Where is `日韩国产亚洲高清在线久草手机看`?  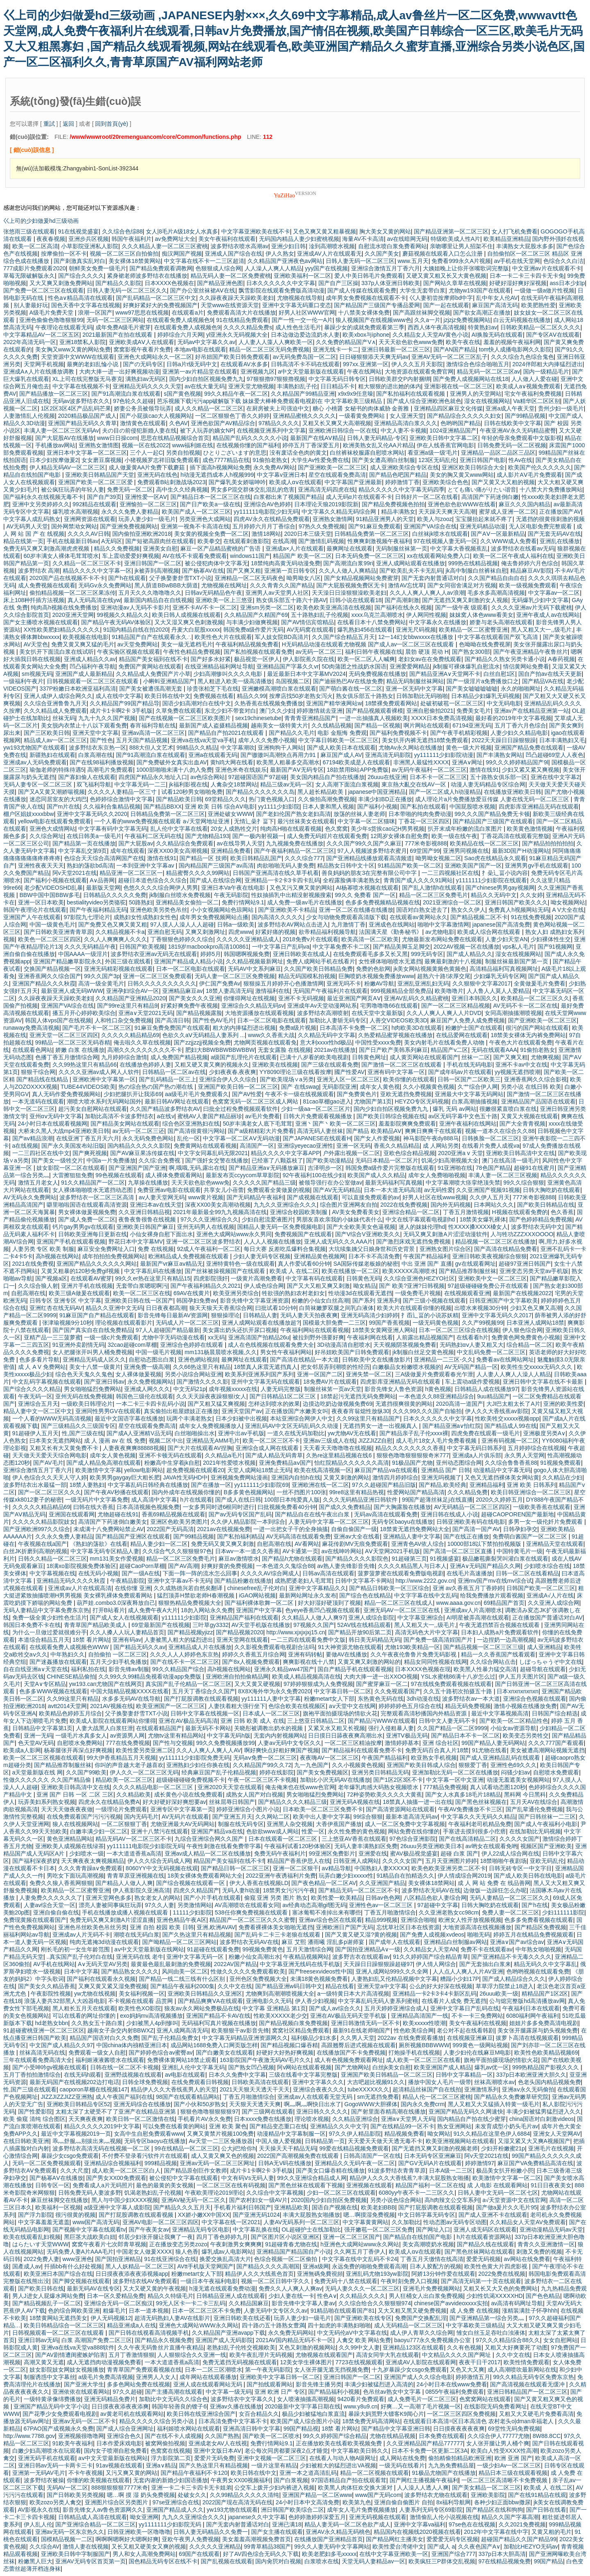
日韩国产亚洲高清在线久草手机看 is located at coordinates (276, 873).